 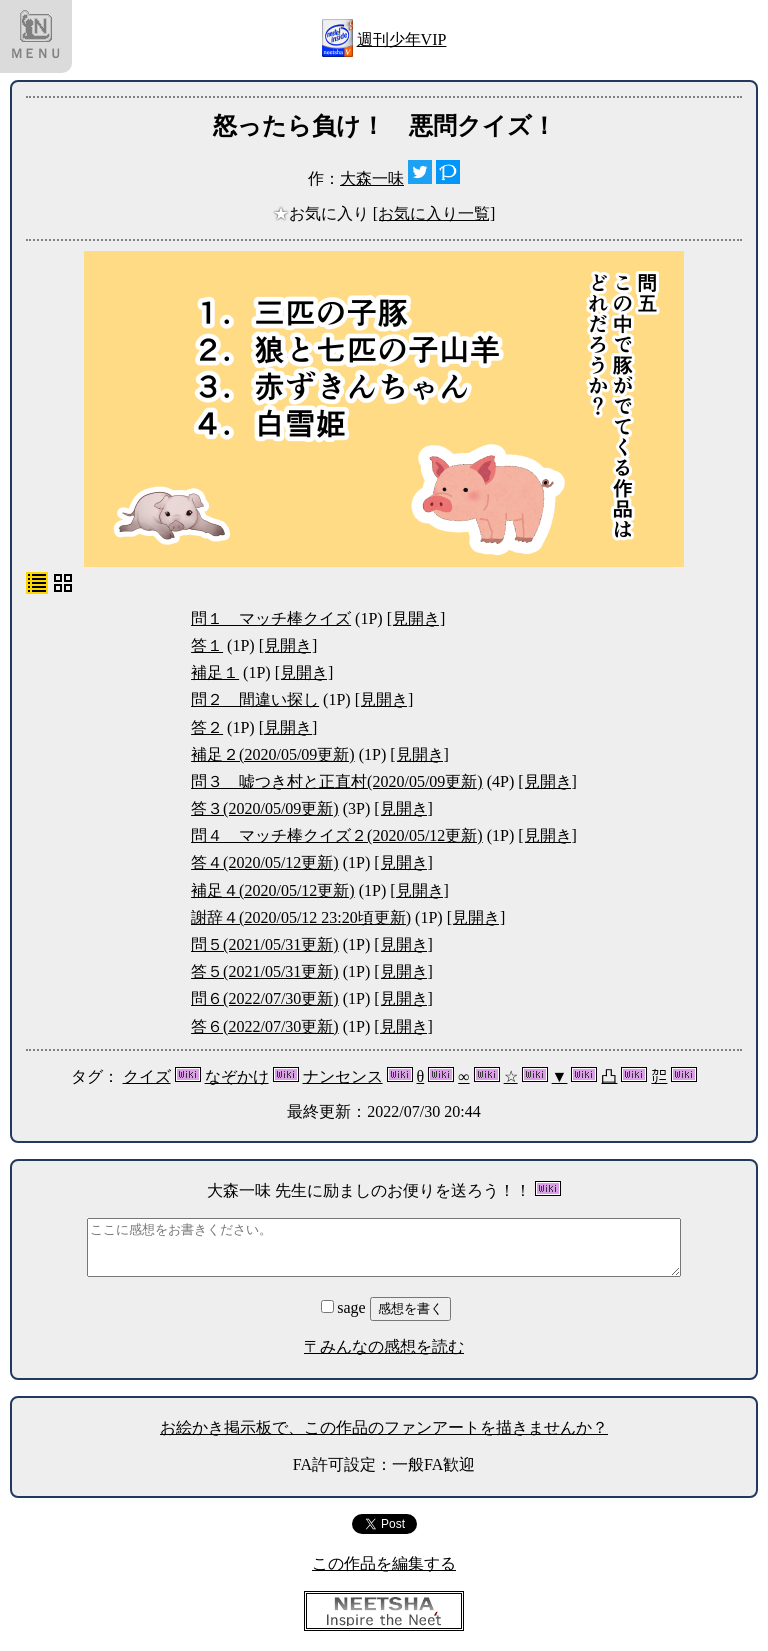 What do you see at coordinates (273, 754) in the screenshot?
I see `補足２(2020/05/09更新)` at bounding box center [273, 754].